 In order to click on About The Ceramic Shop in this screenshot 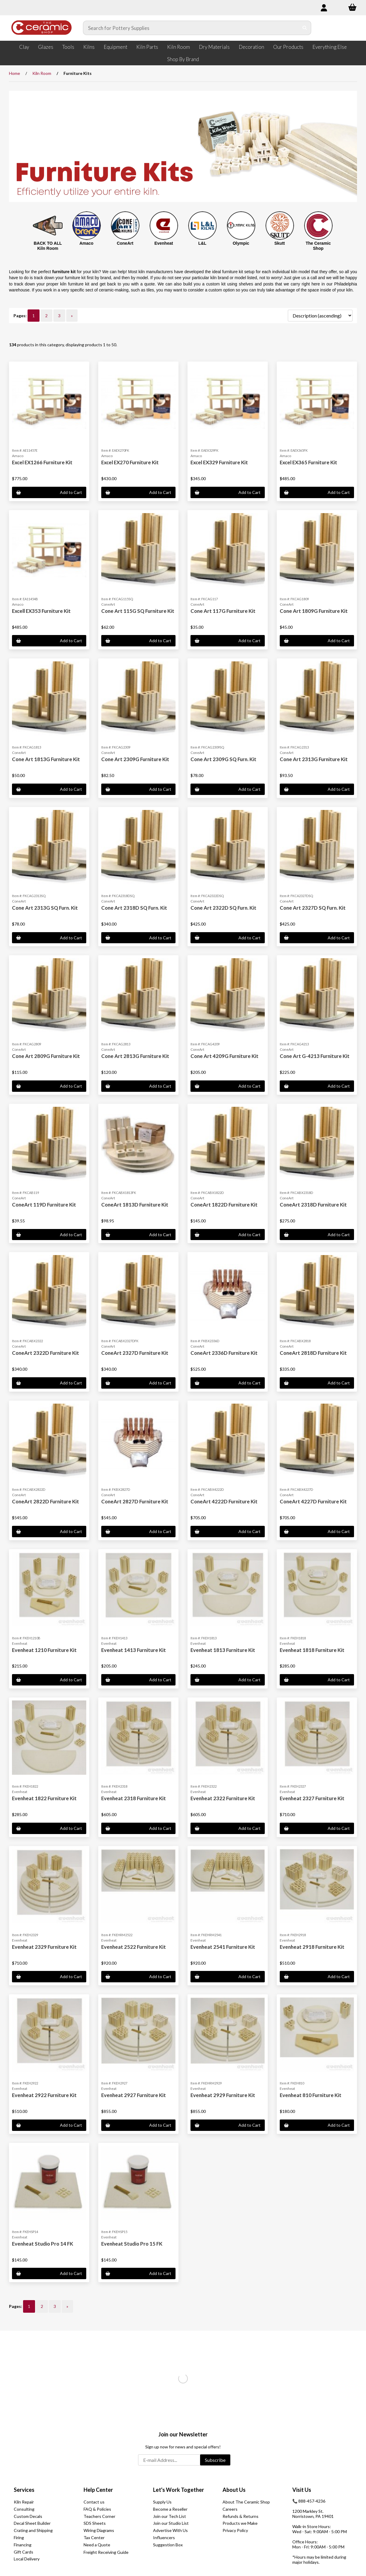, I will do `click(246, 2501)`.